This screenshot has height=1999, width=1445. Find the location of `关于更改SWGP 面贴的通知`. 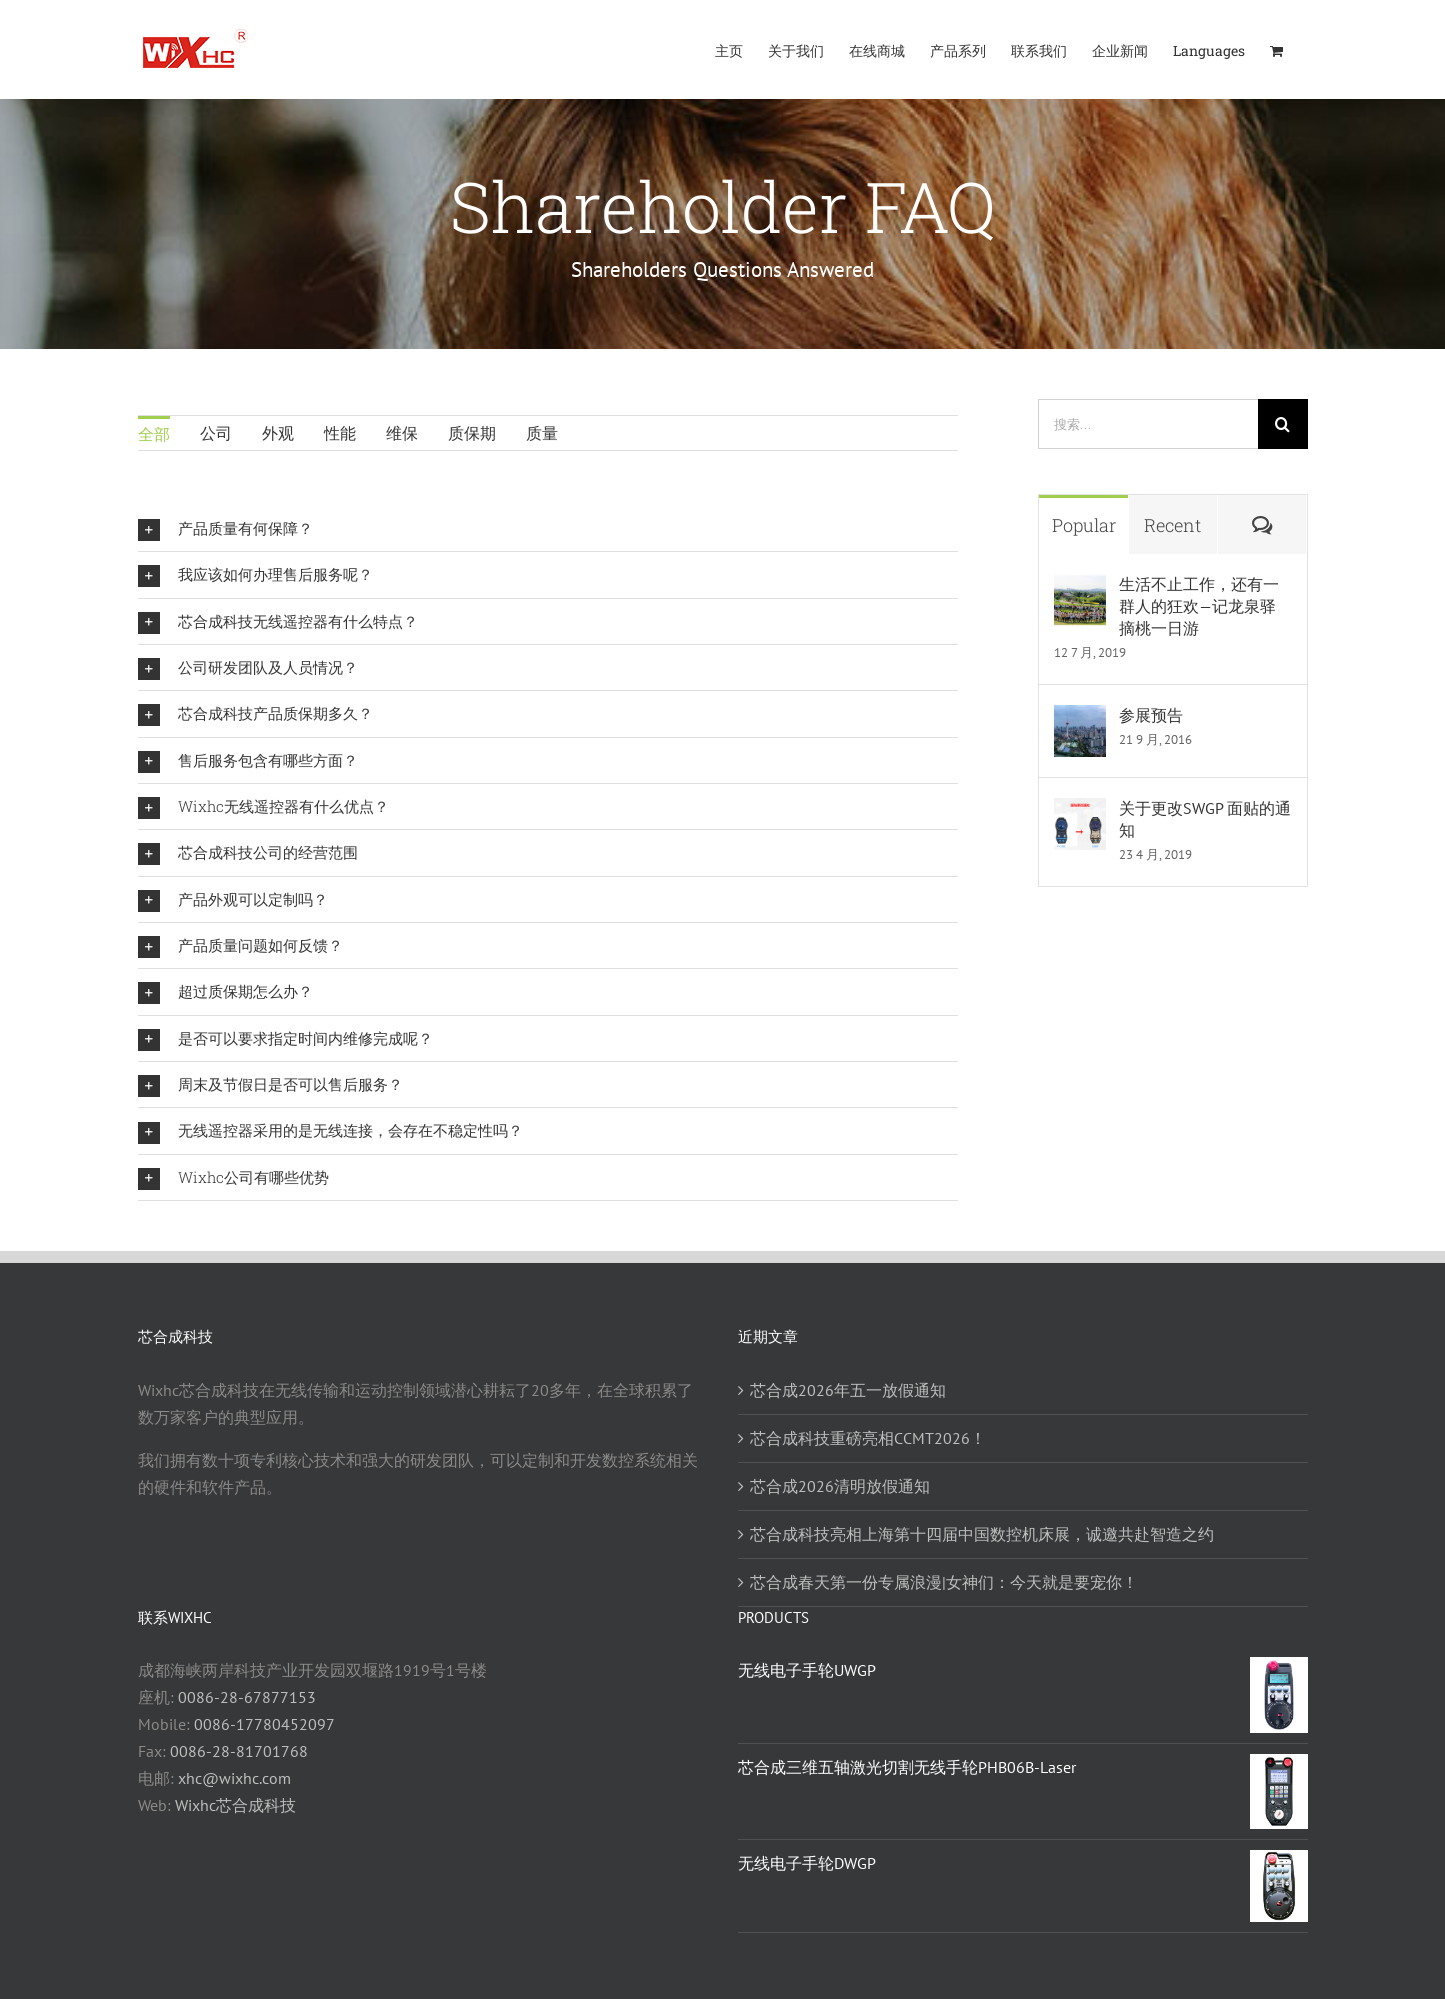

关于更改SWGP 面贴的通知 is located at coordinates (1205, 819).